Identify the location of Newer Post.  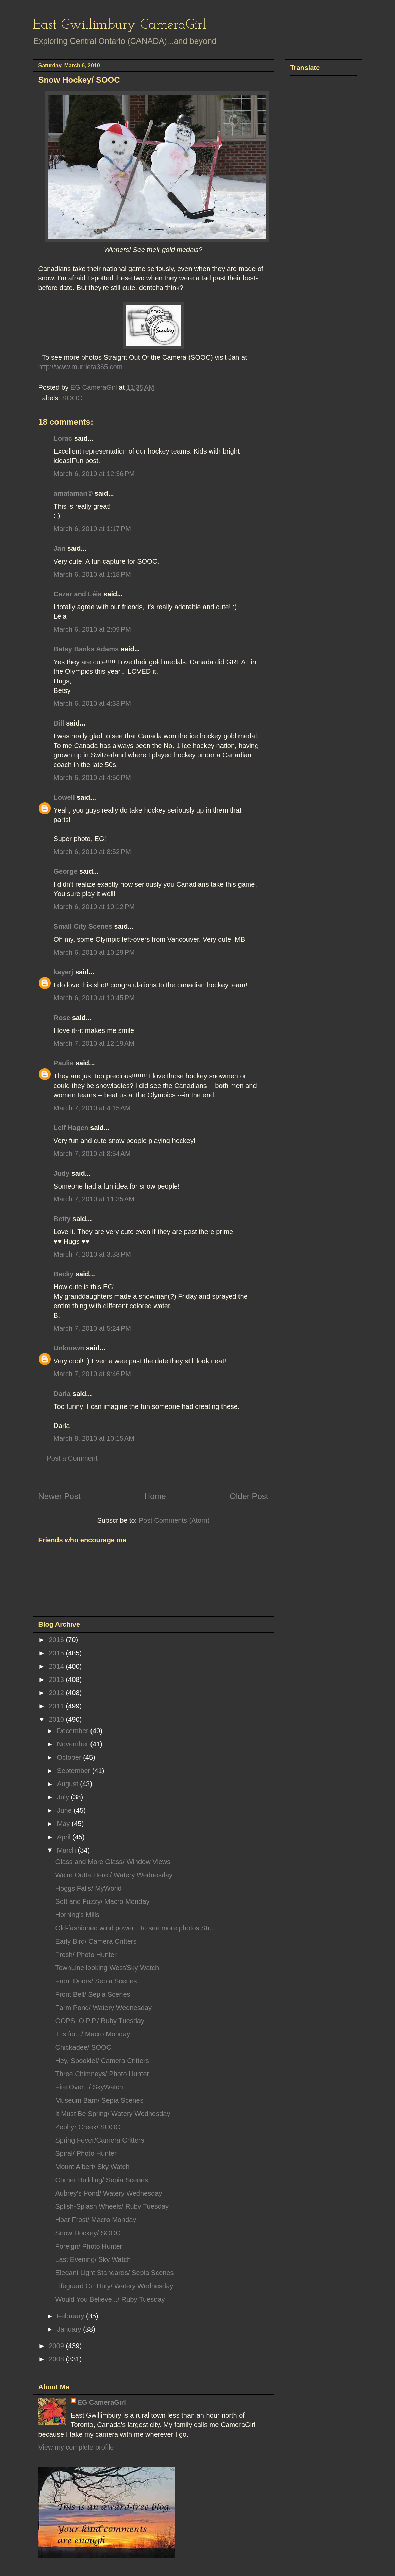
(59, 1496).